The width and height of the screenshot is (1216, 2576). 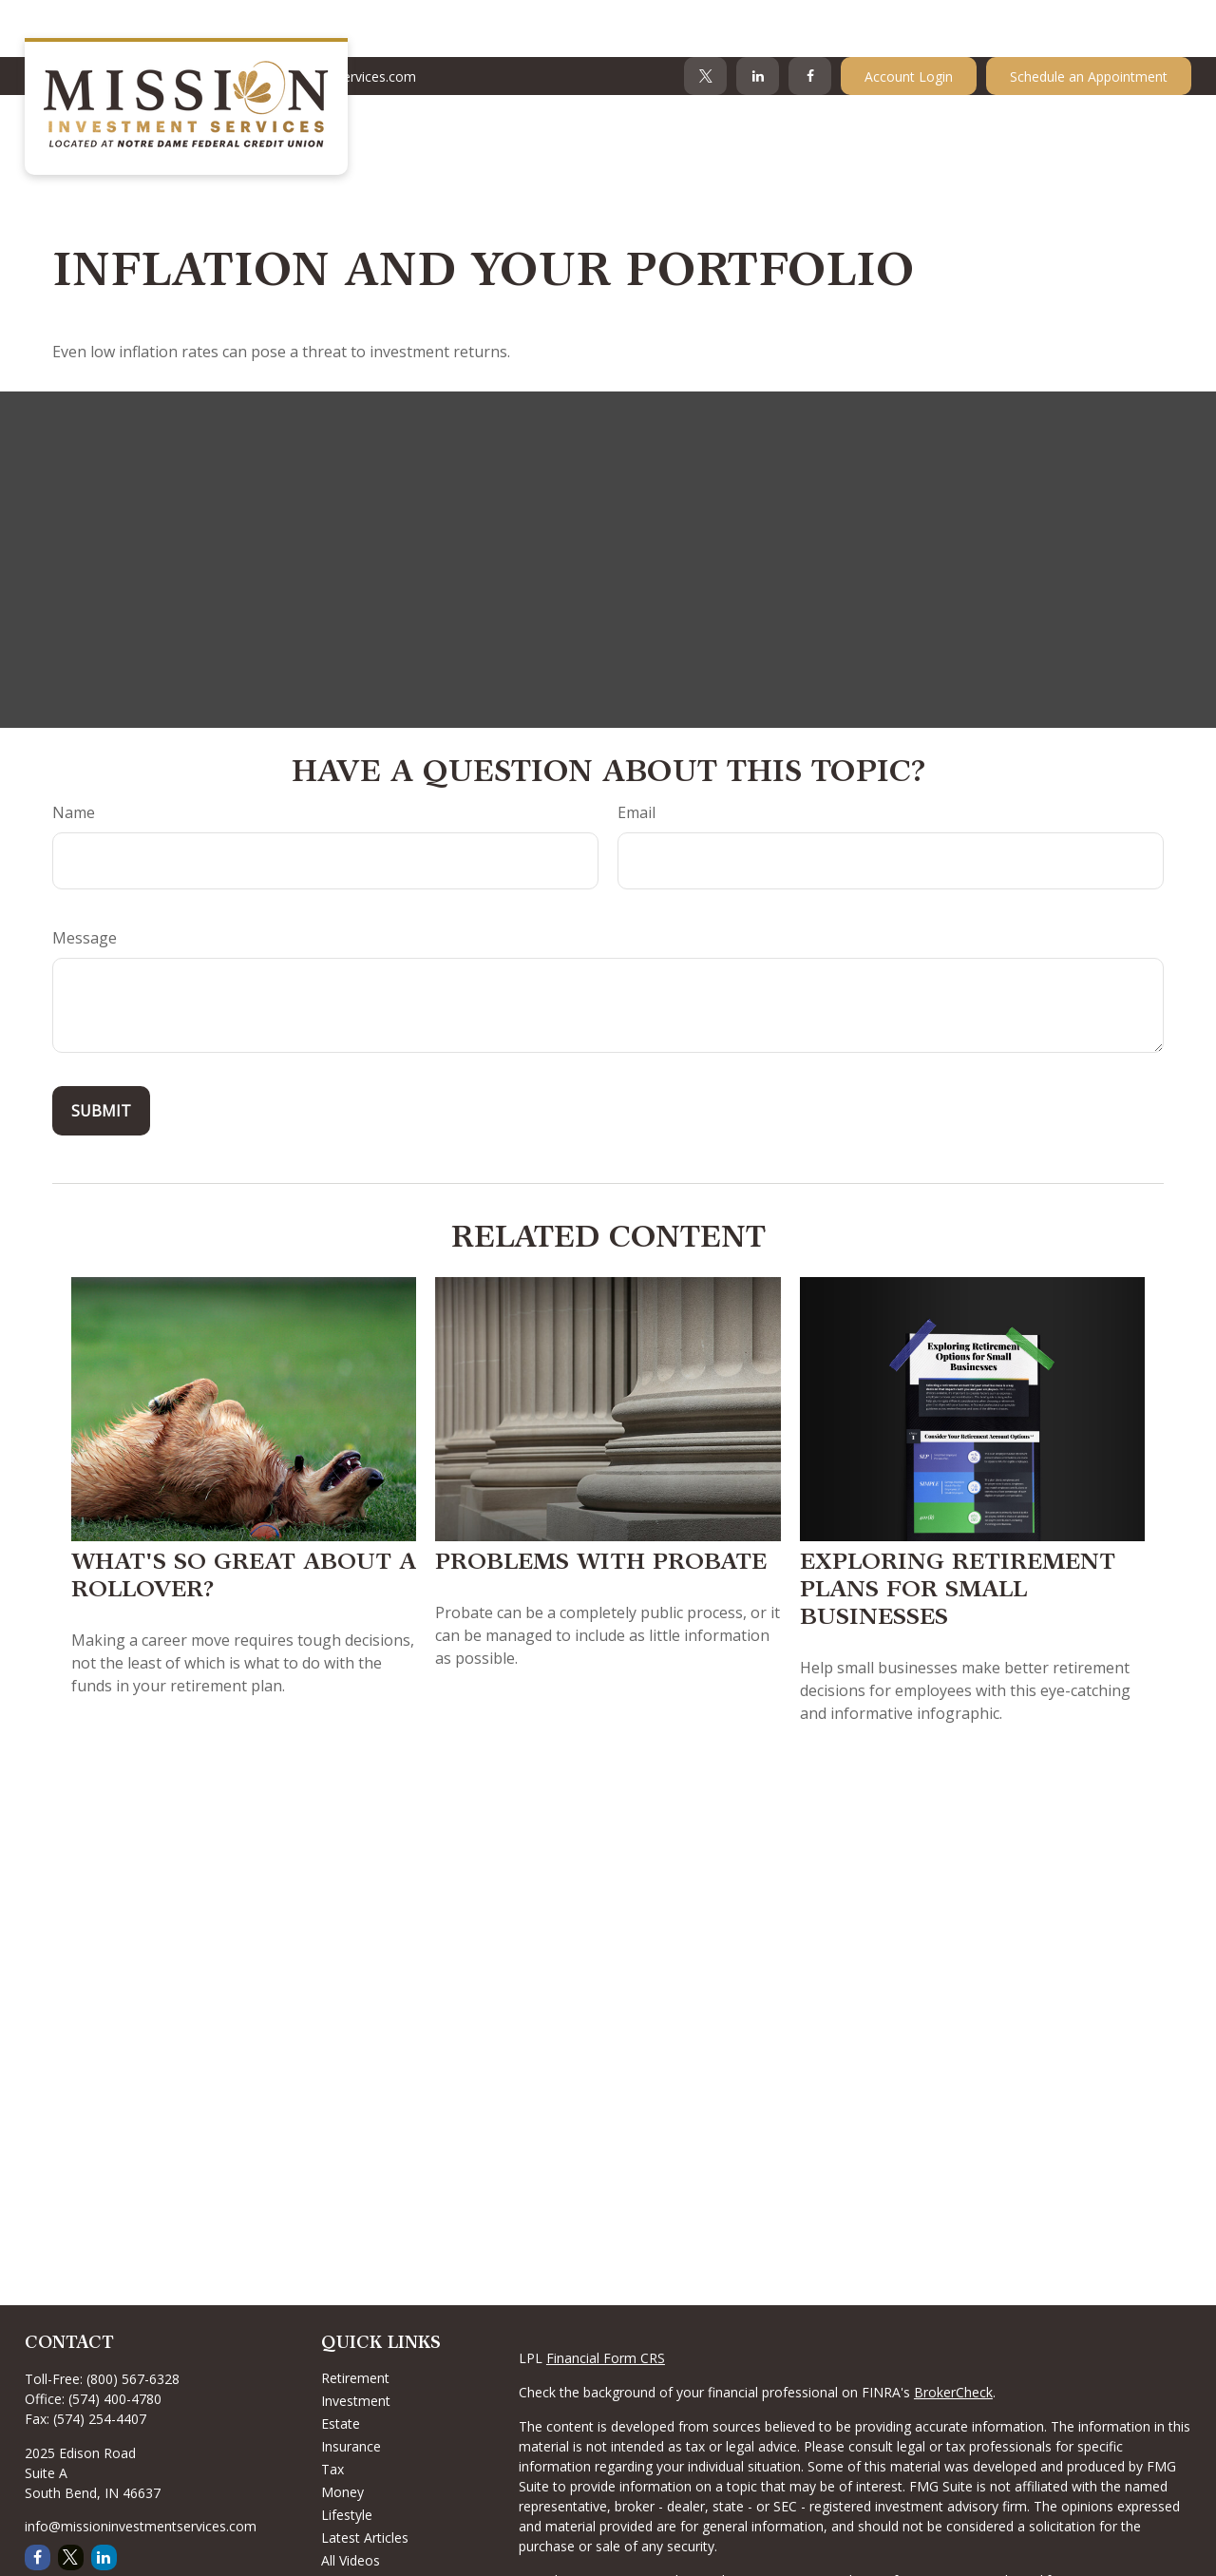 I want to click on Problems with Probate, so click(x=601, y=1507).